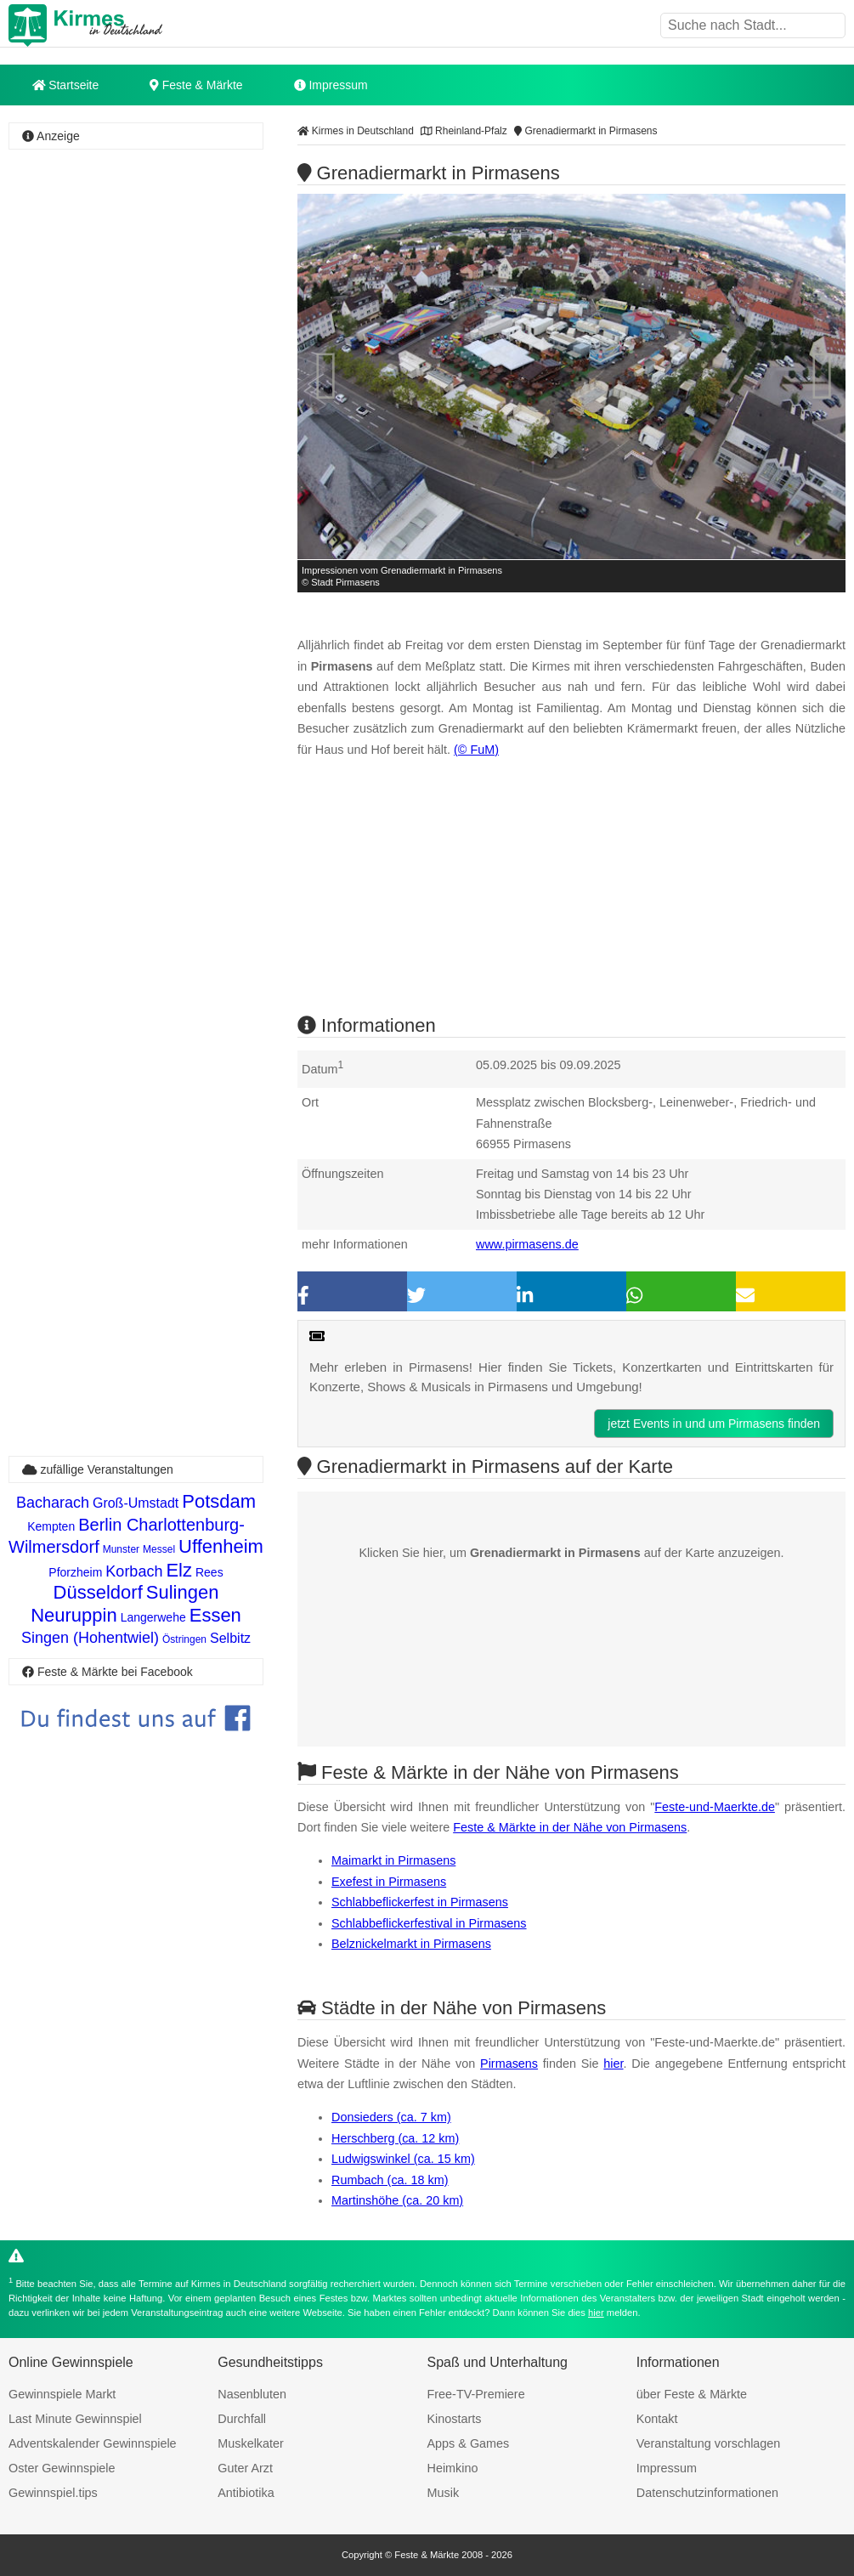 The height and width of the screenshot is (2576, 854). I want to click on Korbach, so click(133, 1571).